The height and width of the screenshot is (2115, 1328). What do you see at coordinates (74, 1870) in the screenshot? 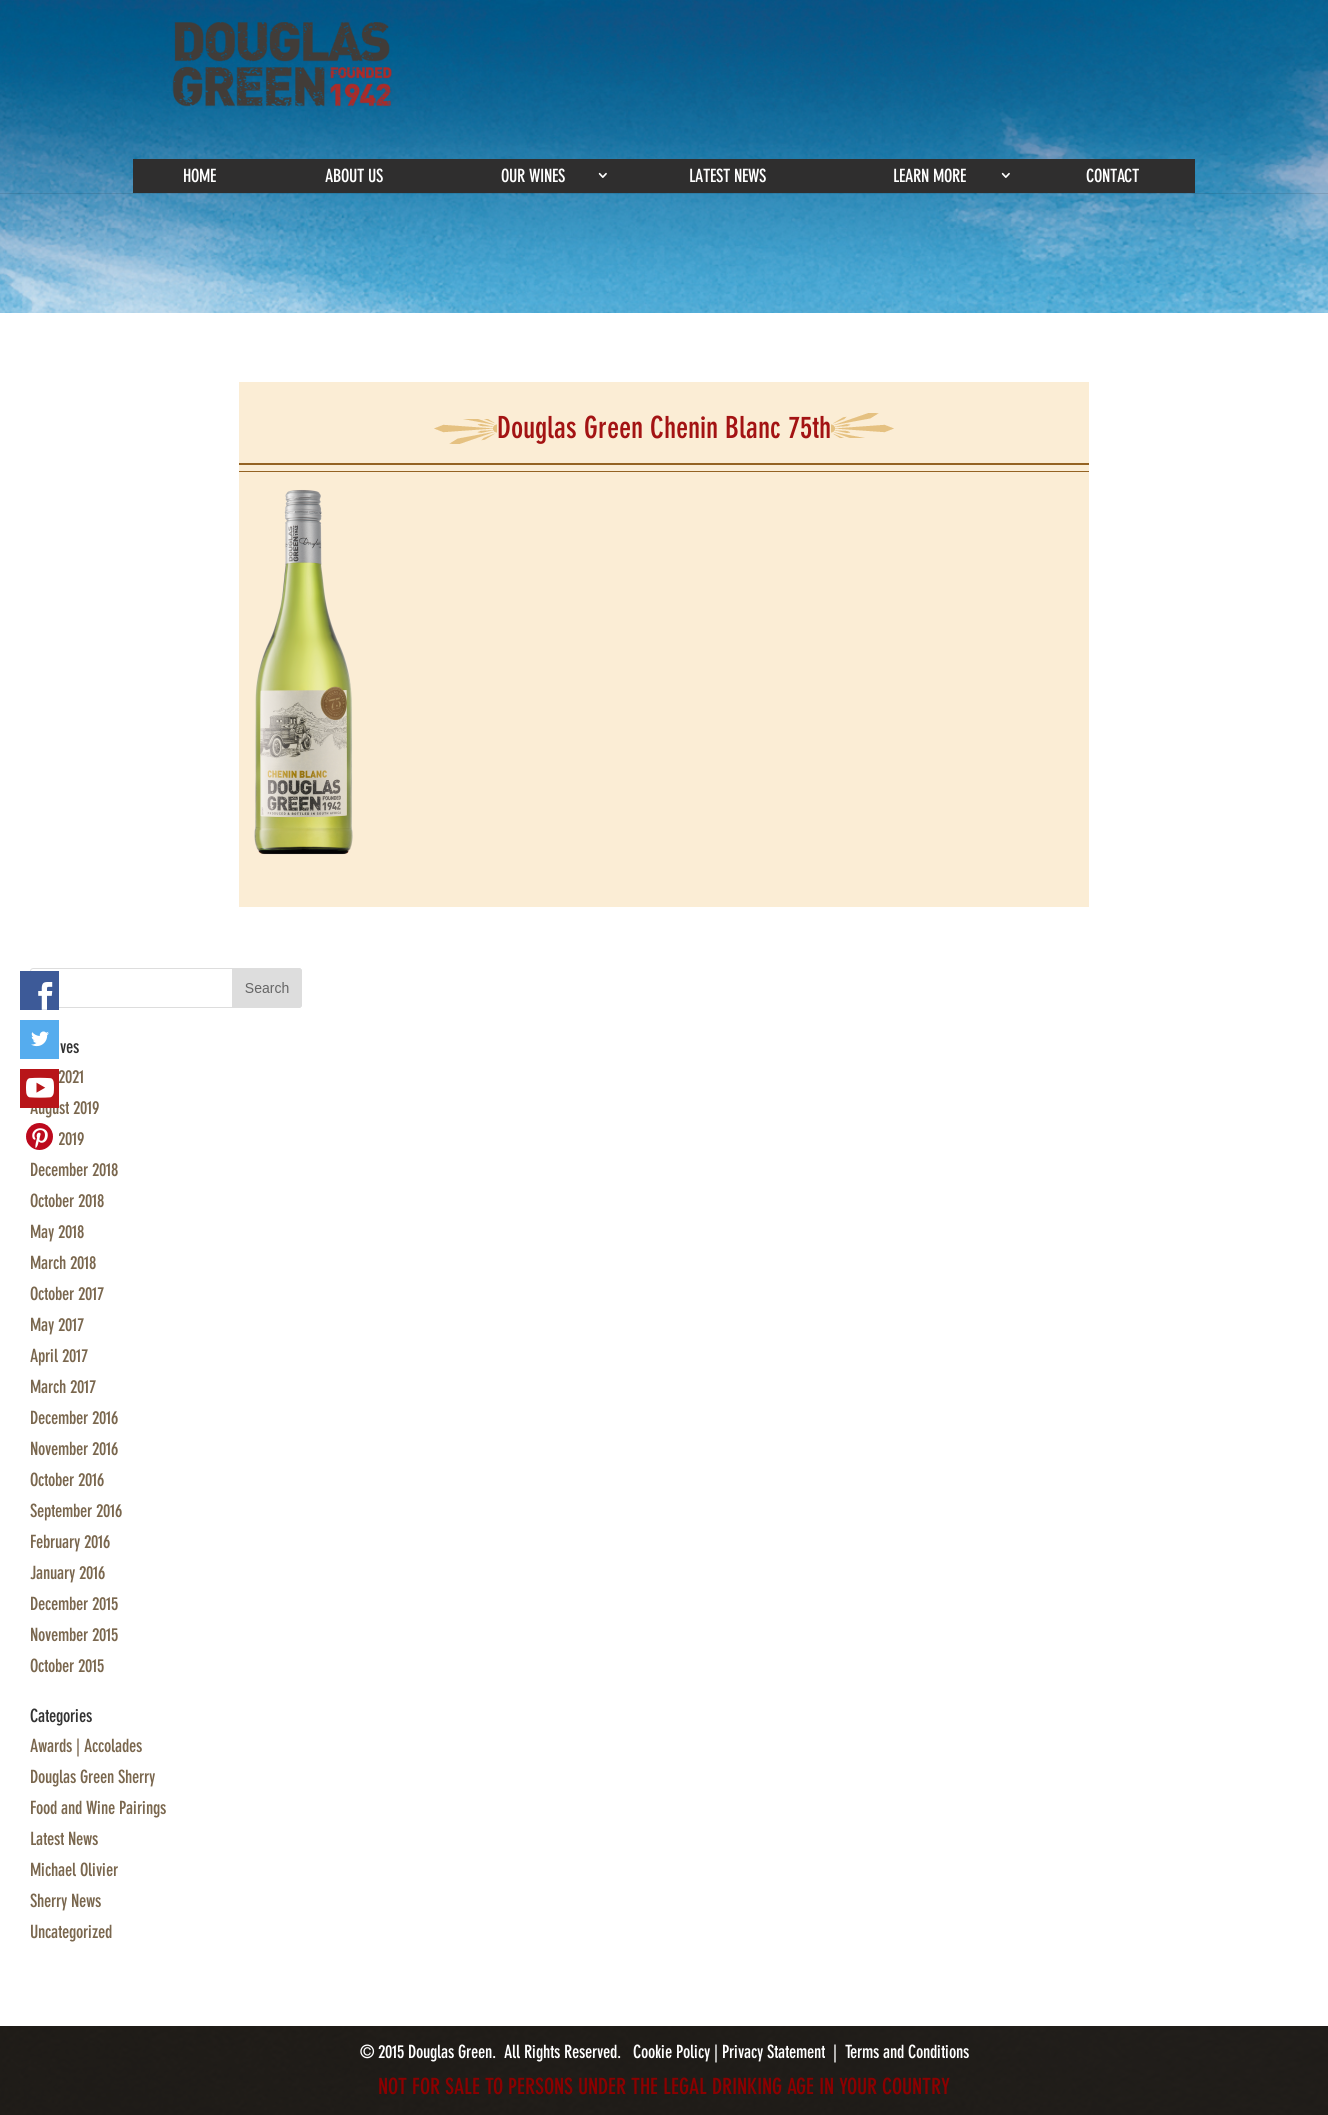
I see `Michael Olivier` at bounding box center [74, 1870].